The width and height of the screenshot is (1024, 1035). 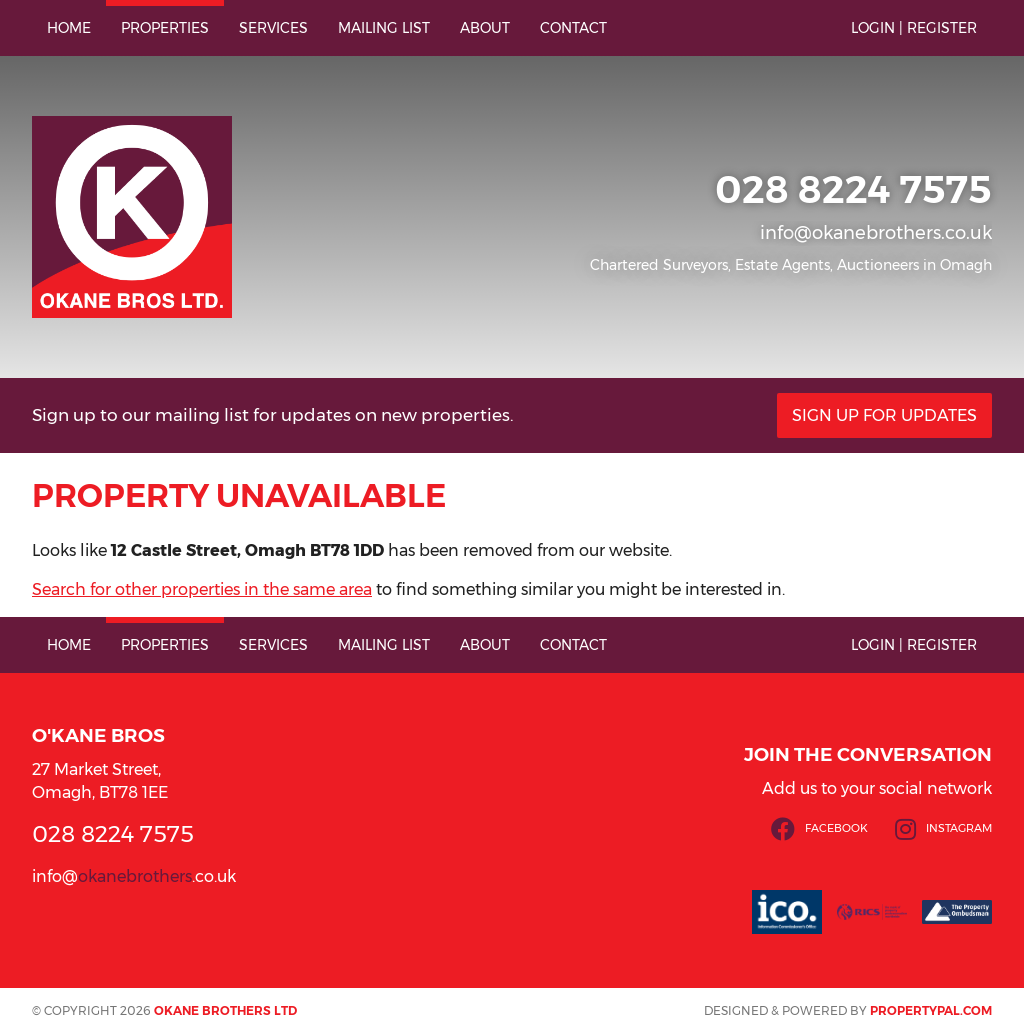 I want to click on Properties, so click(x=165, y=28).